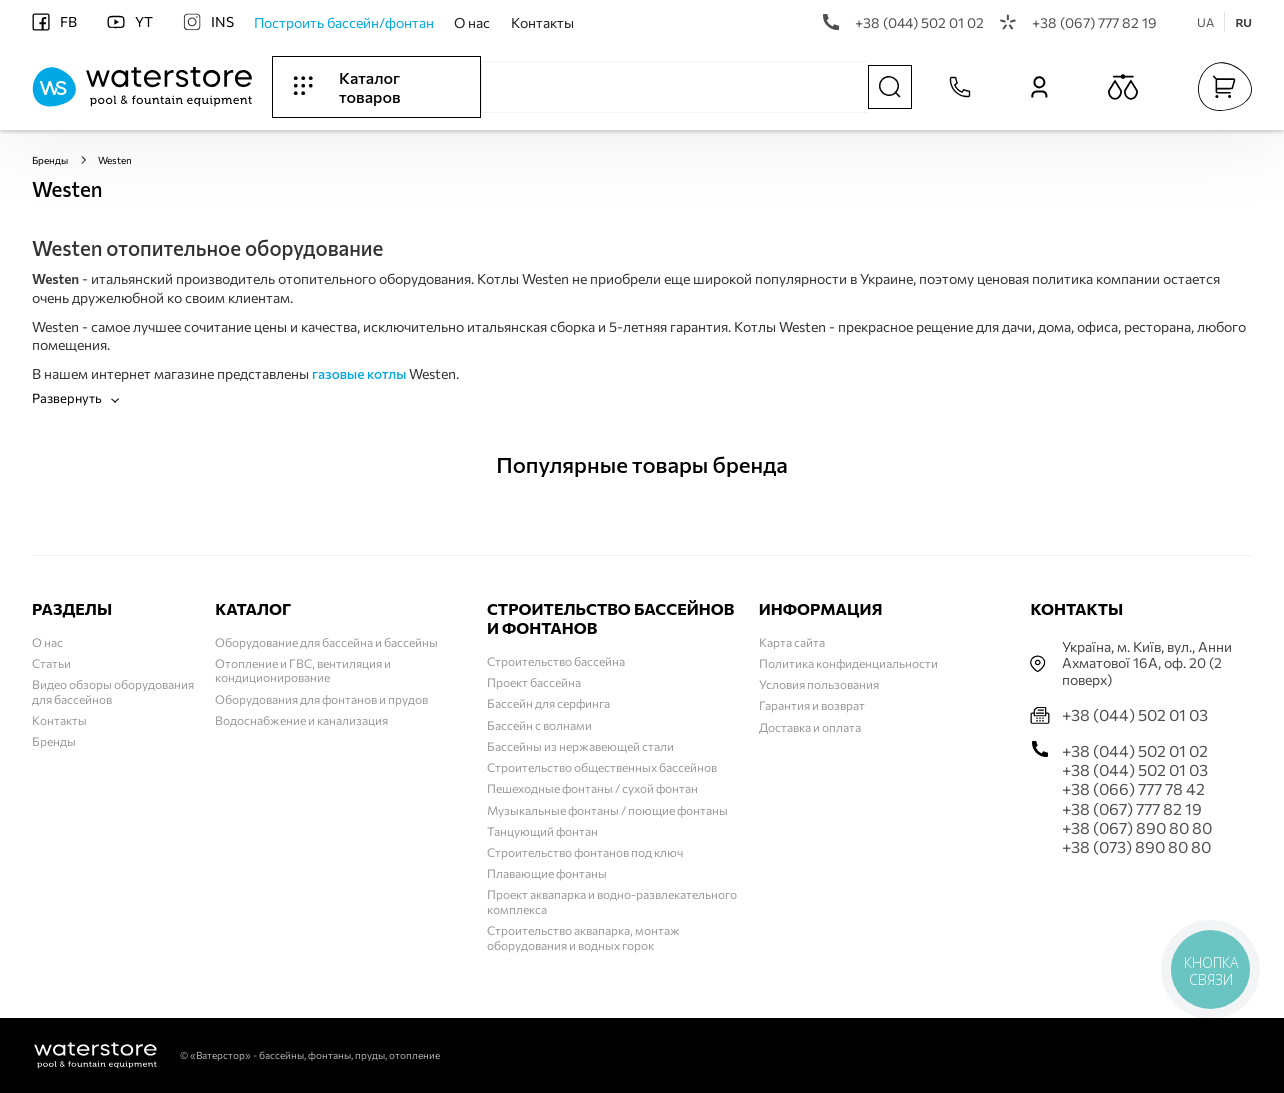 The width and height of the screenshot is (1284, 1093). Describe the element at coordinates (848, 663) in the screenshot. I see `Политика конфиденциальности` at that location.